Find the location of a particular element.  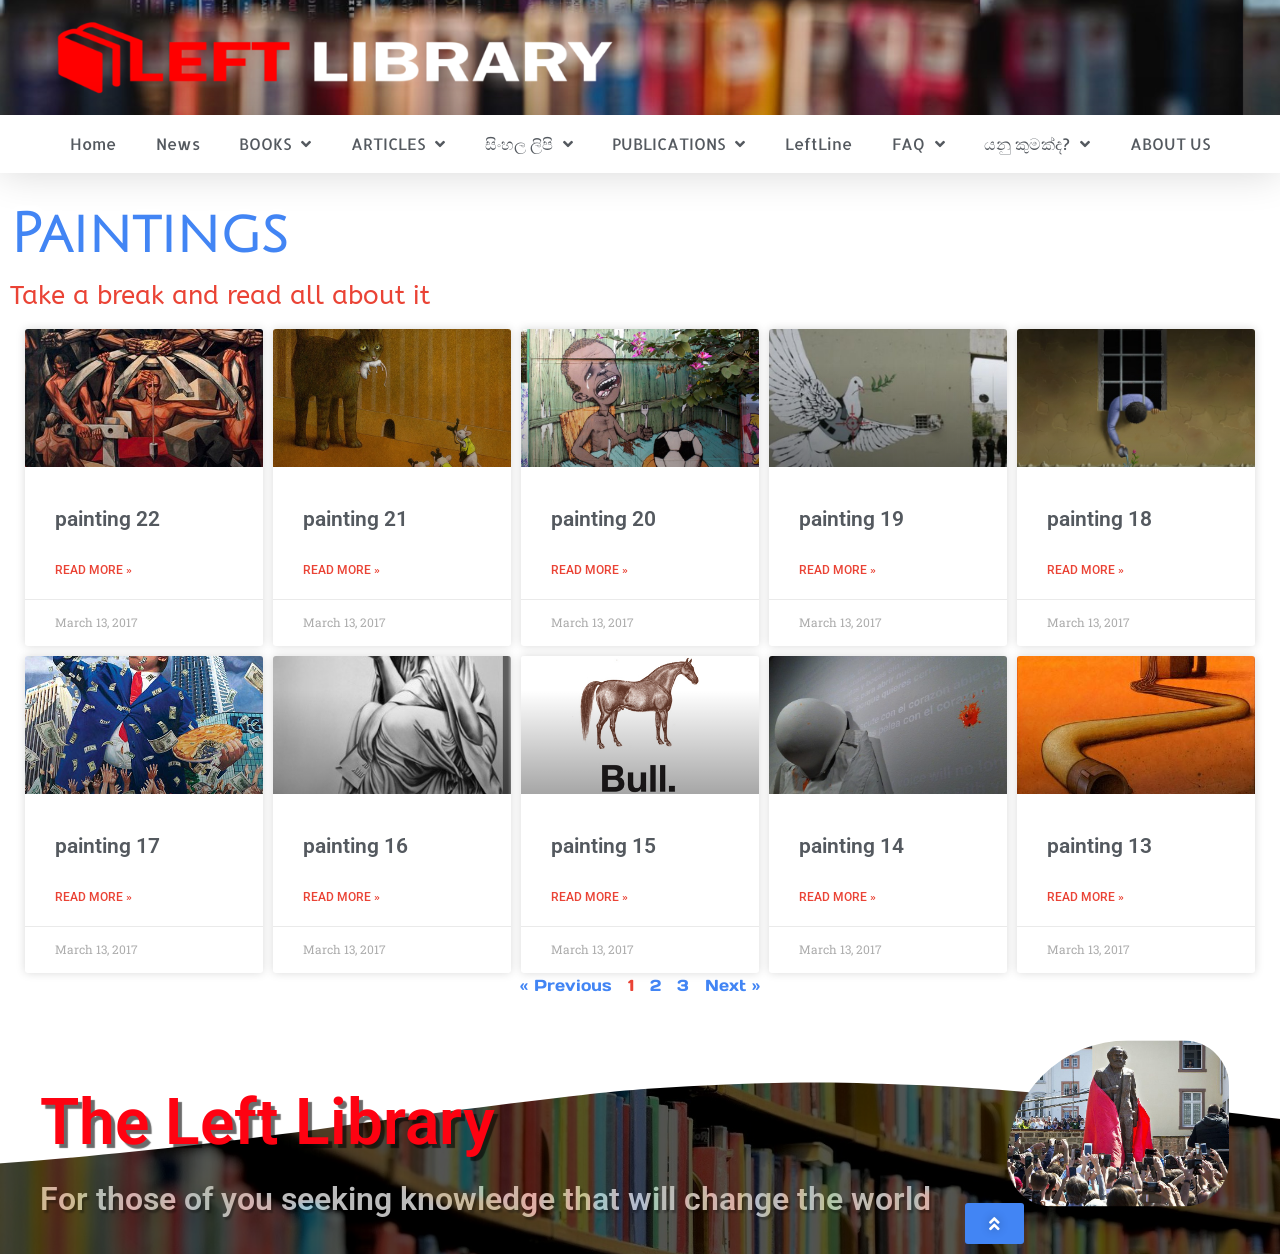

painting 19 is located at coordinates (851, 519).